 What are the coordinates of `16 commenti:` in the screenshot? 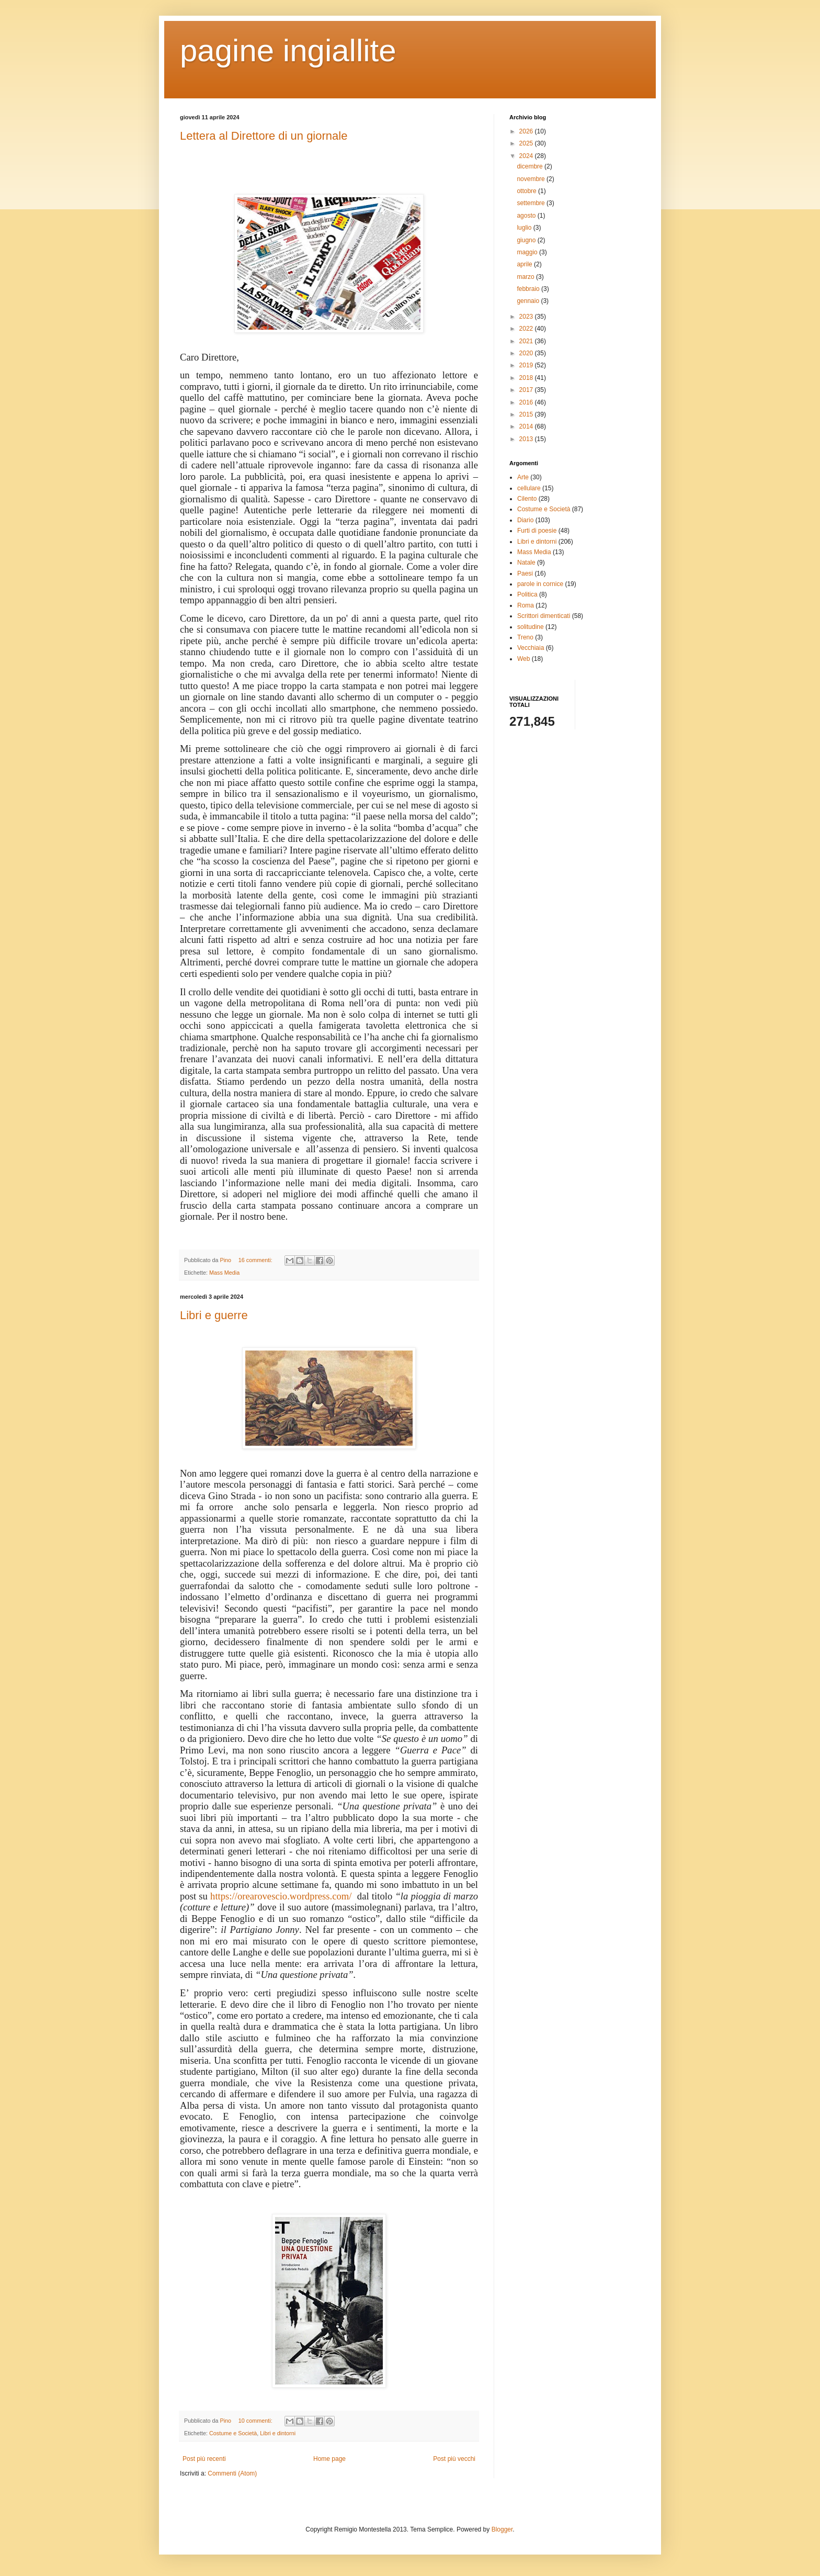 It's located at (256, 1260).